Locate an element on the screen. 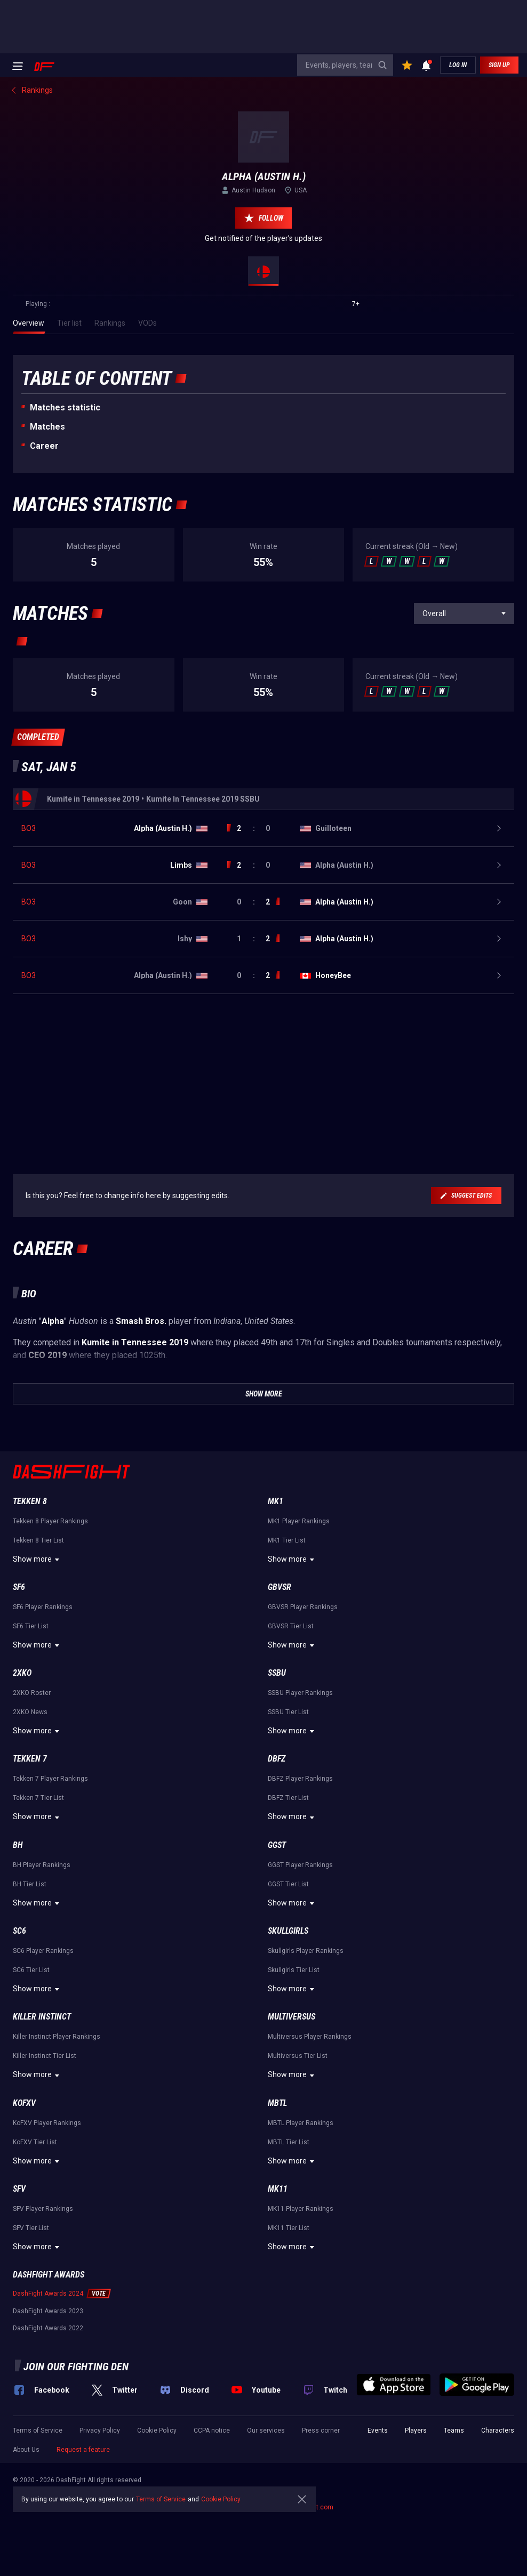  Press corner is located at coordinates (321, 2430).